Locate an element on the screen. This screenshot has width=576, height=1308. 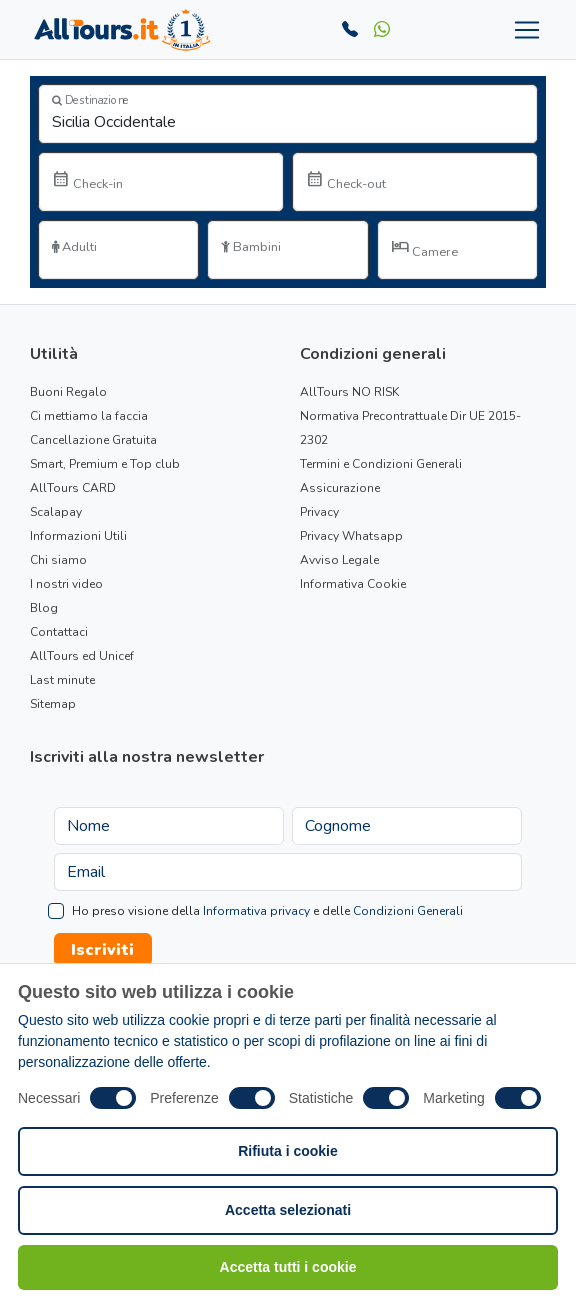
Sitemap is located at coordinates (53, 704).